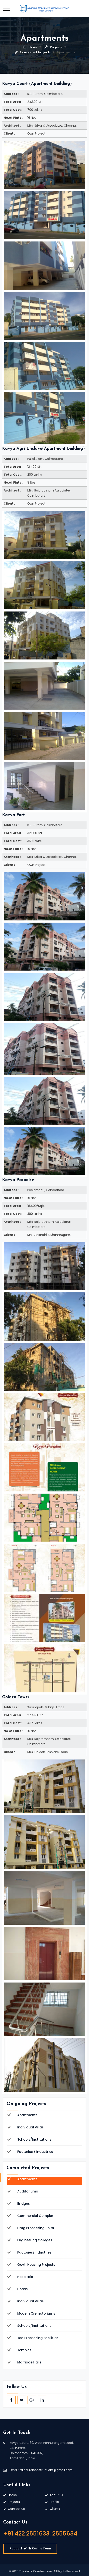 The width and height of the screenshot is (89, 2576). What do you see at coordinates (34, 2240) in the screenshot?
I see `Engineering Colleges` at bounding box center [34, 2240].